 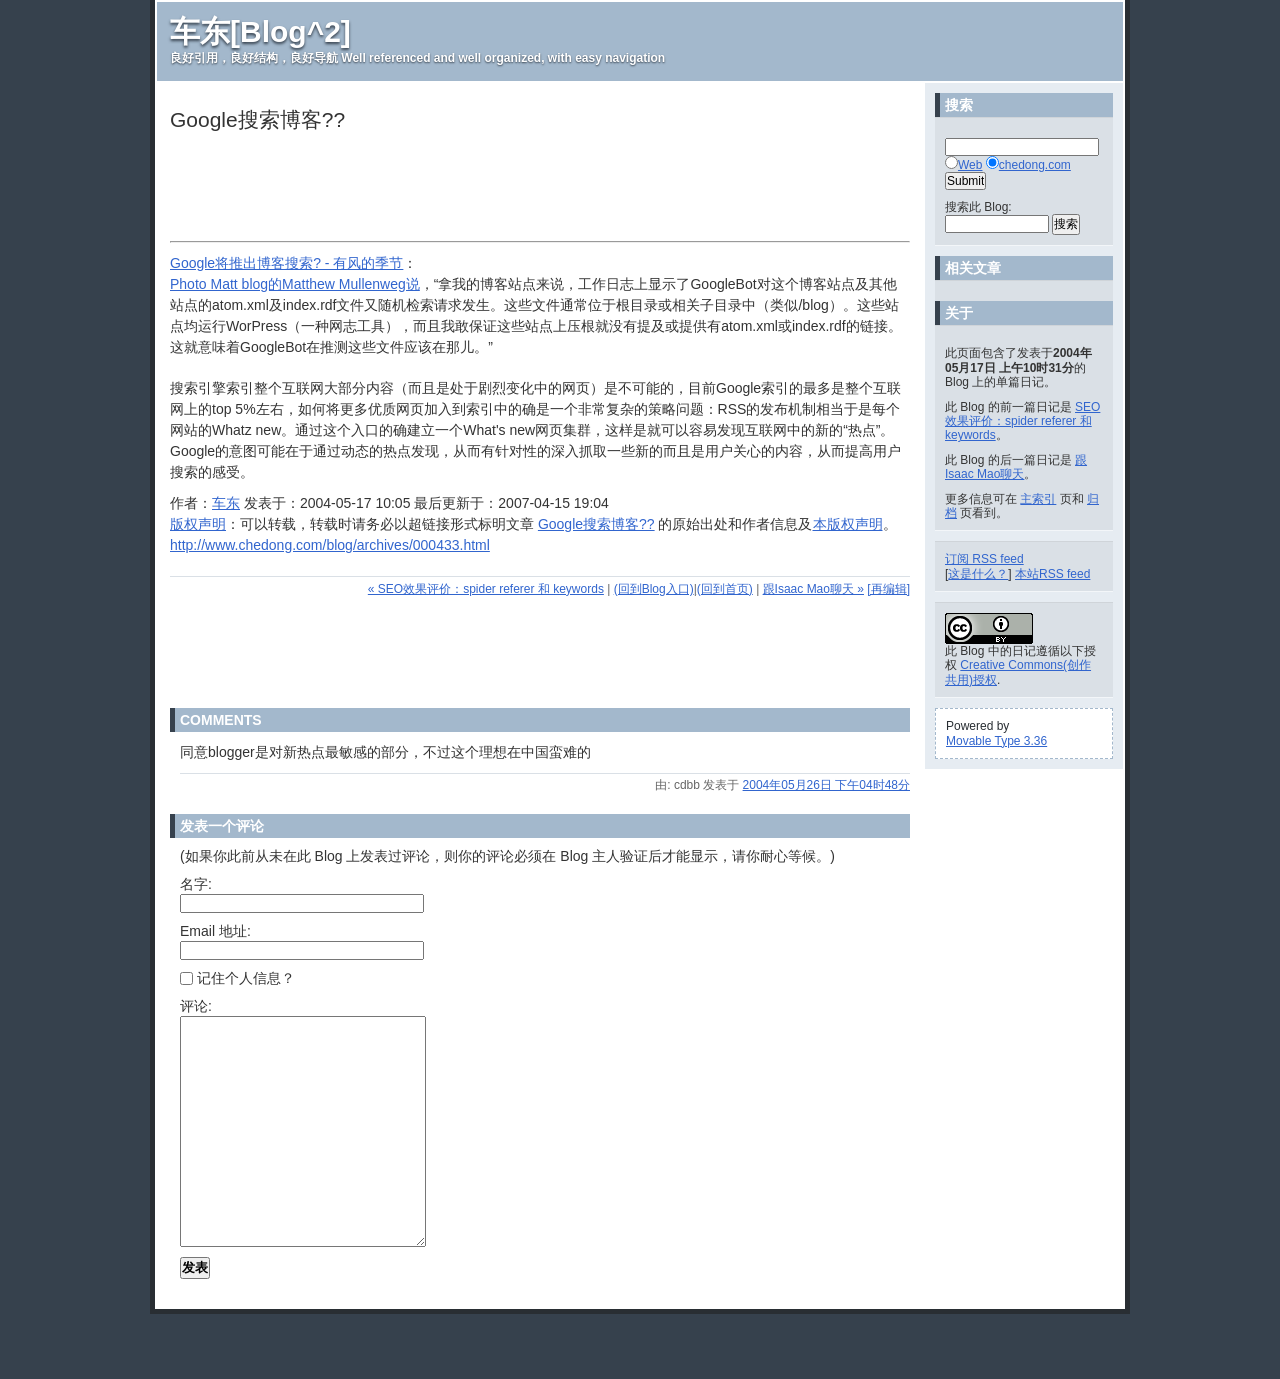 I want to click on 版权声明, so click(x=198, y=524).